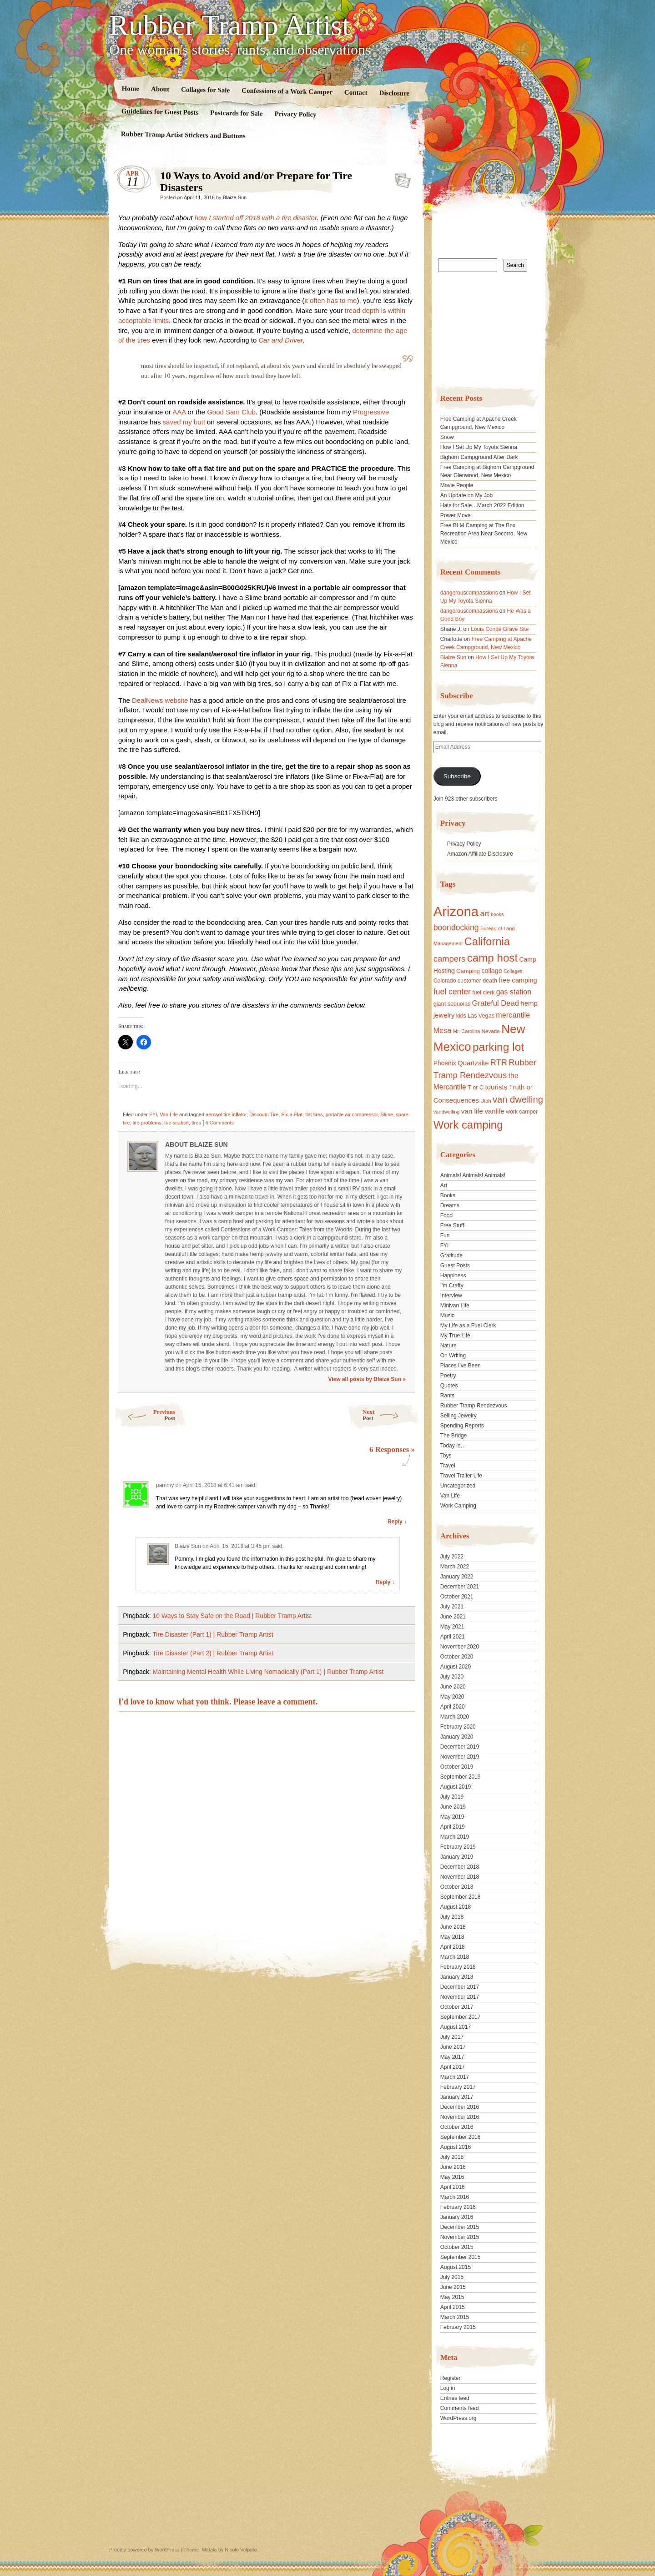 This screenshot has width=655, height=2576. What do you see at coordinates (459, 1646) in the screenshot?
I see `November 2020` at bounding box center [459, 1646].